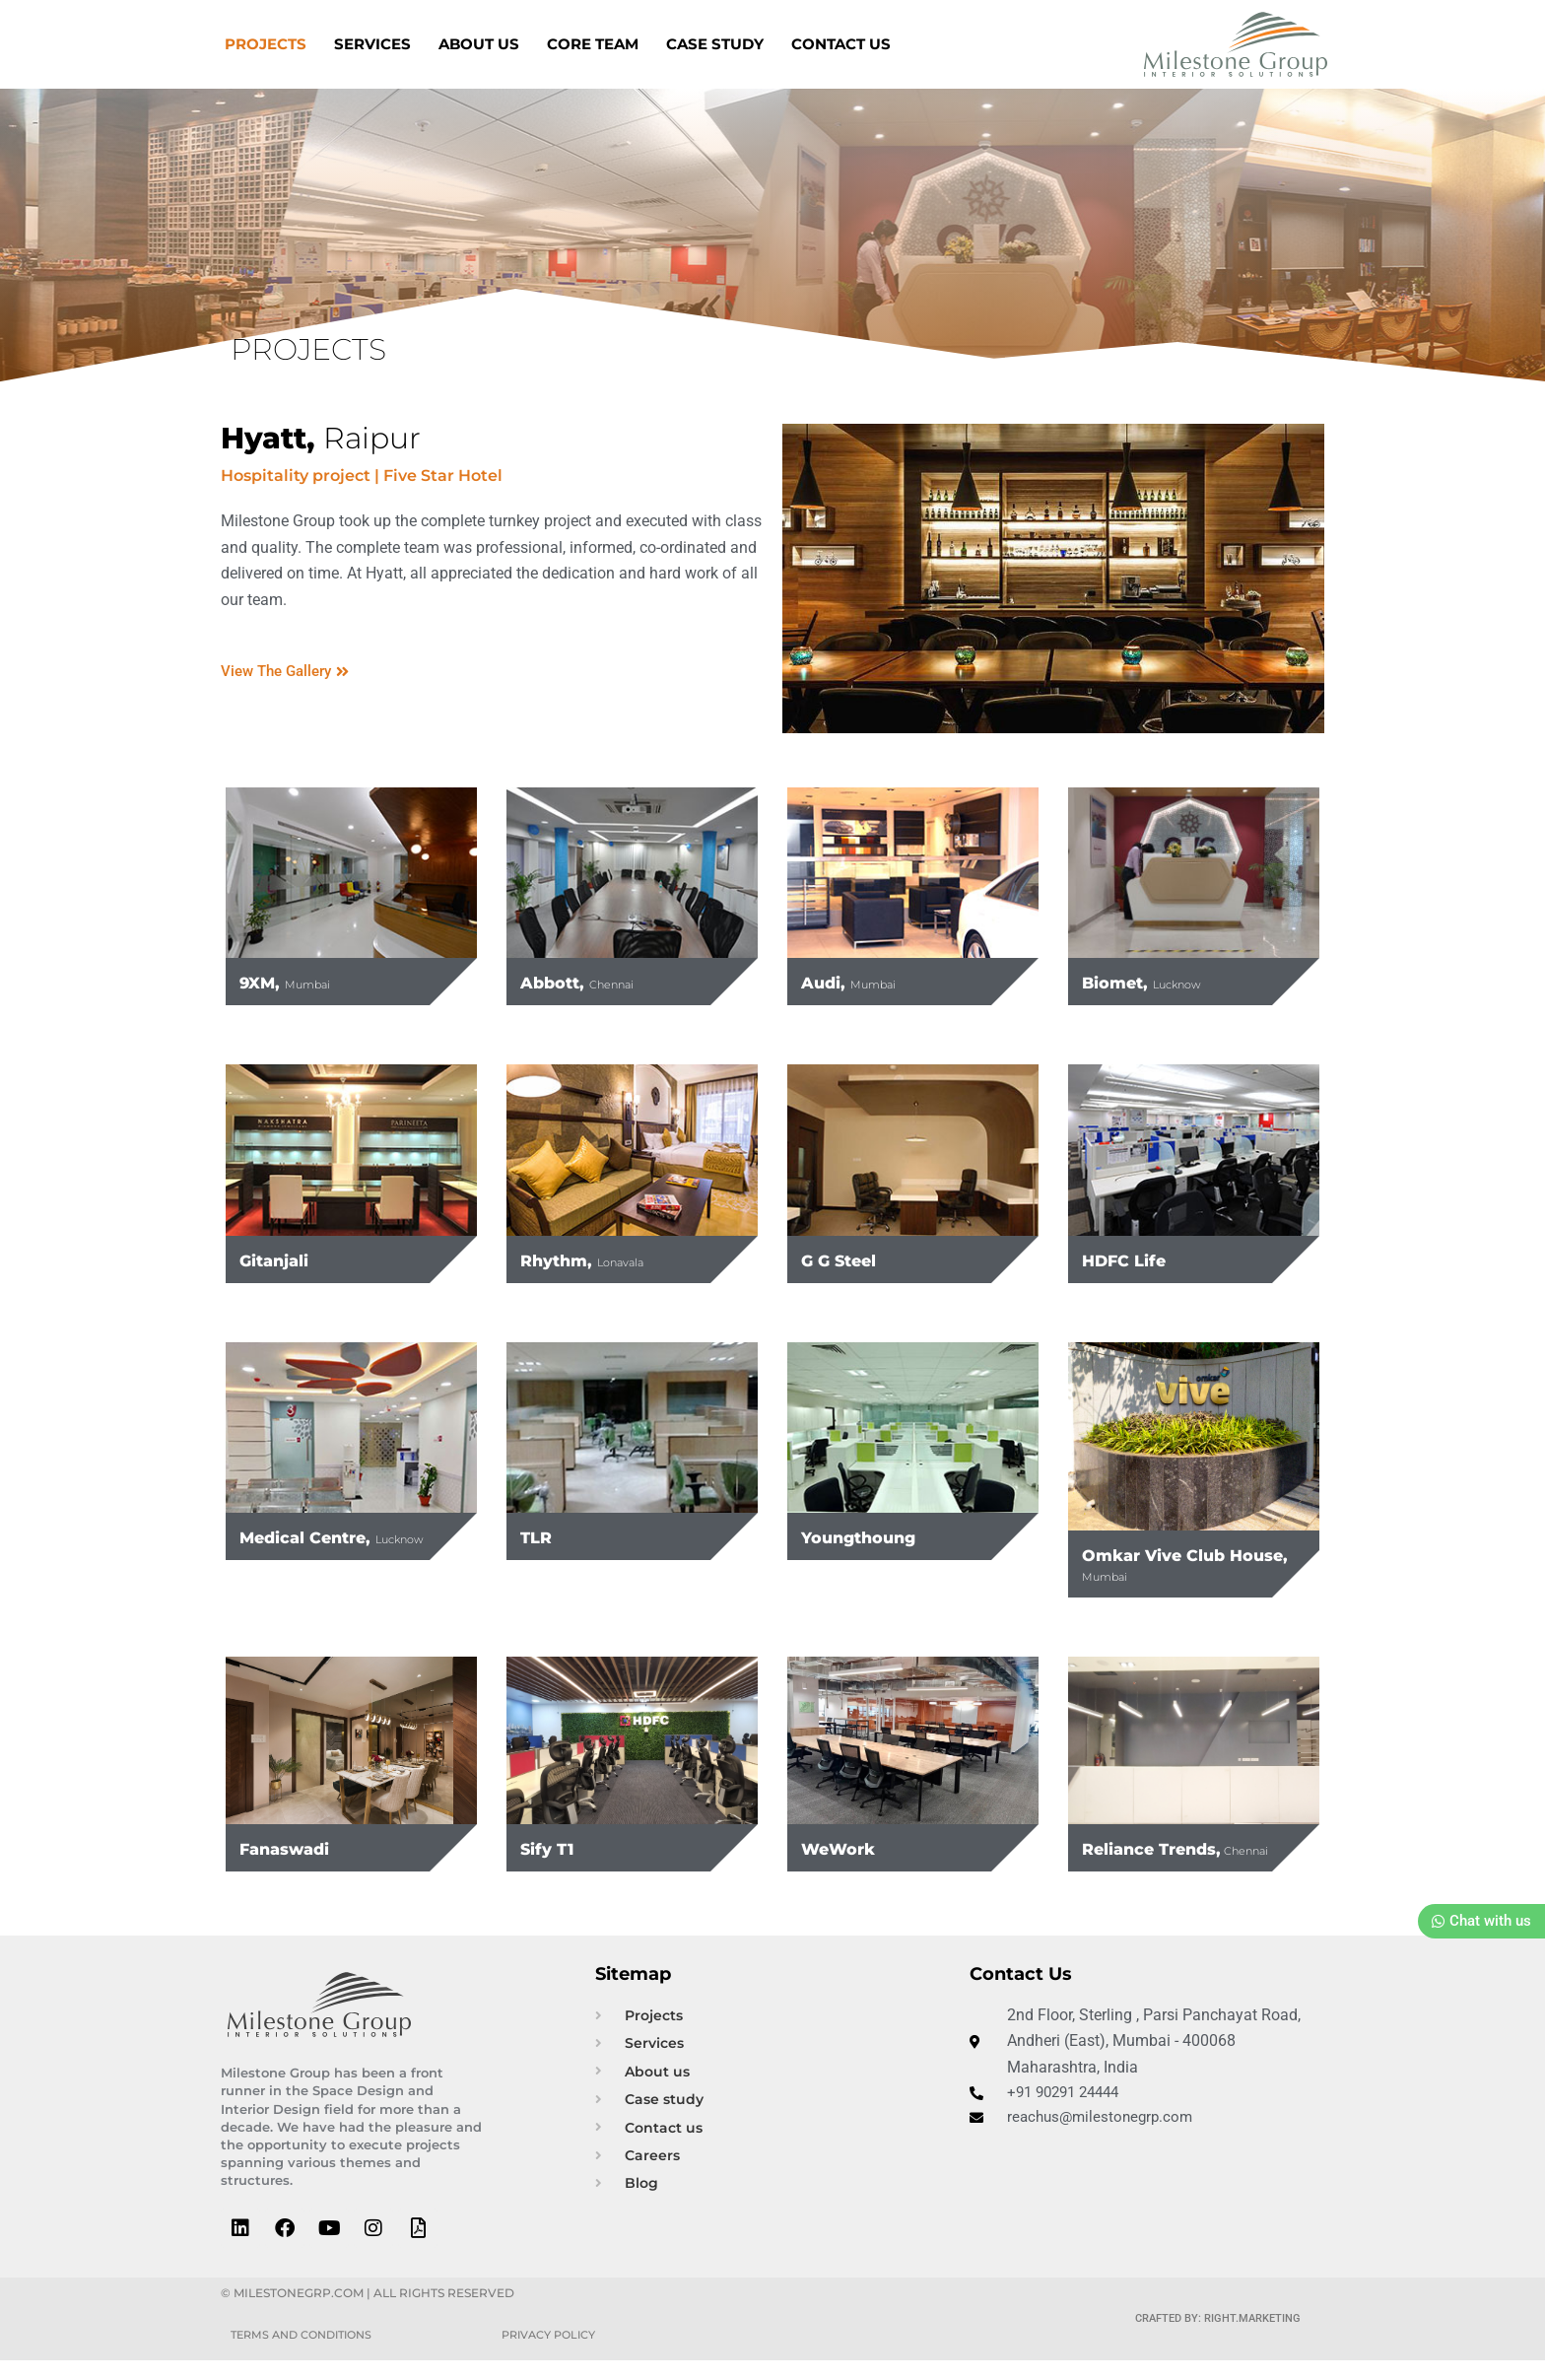  Describe the element at coordinates (592, 43) in the screenshot. I see `Core Team` at that location.